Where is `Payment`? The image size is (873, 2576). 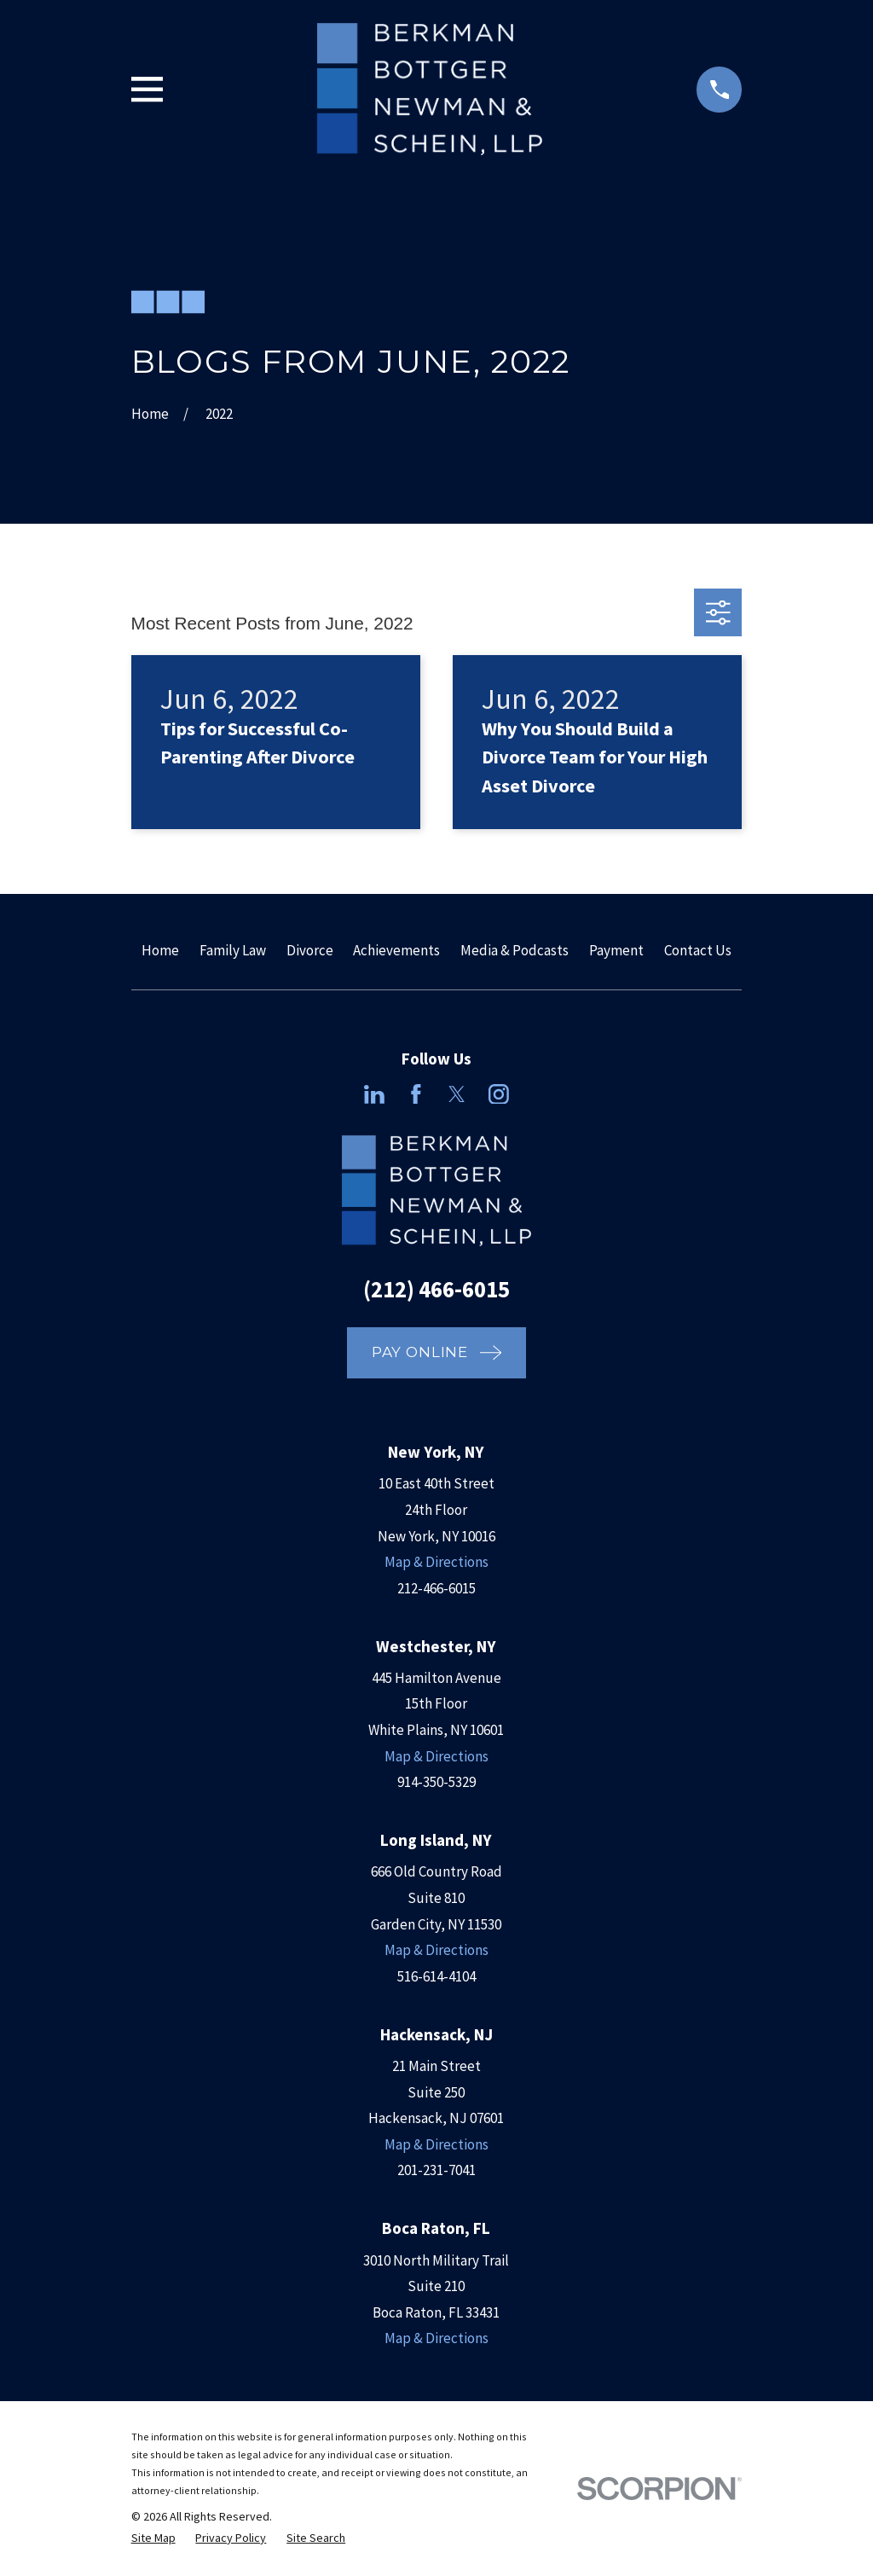
Payment is located at coordinates (616, 950).